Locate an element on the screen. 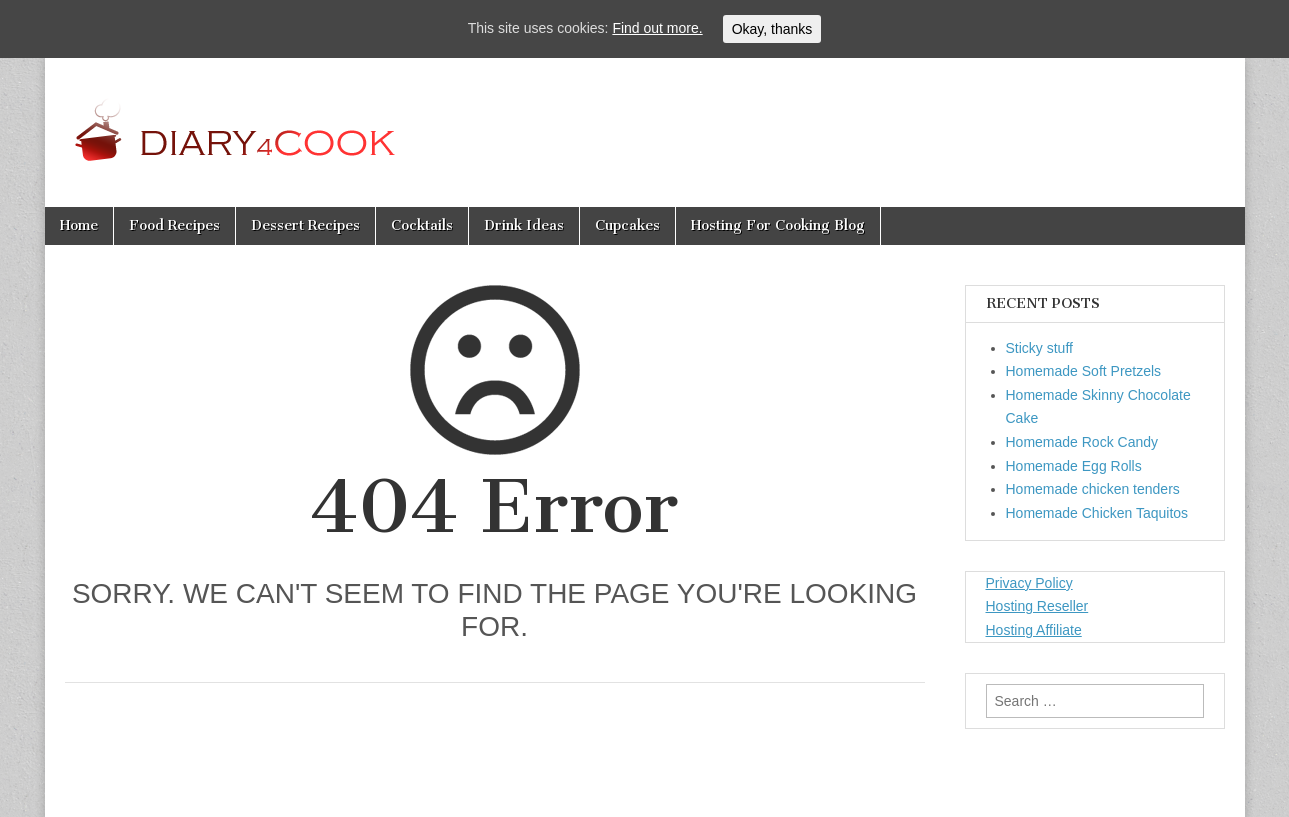 This screenshot has height=817, width=1289. Homemade Chicken Taquitos is located at coordinates (1097, 513).